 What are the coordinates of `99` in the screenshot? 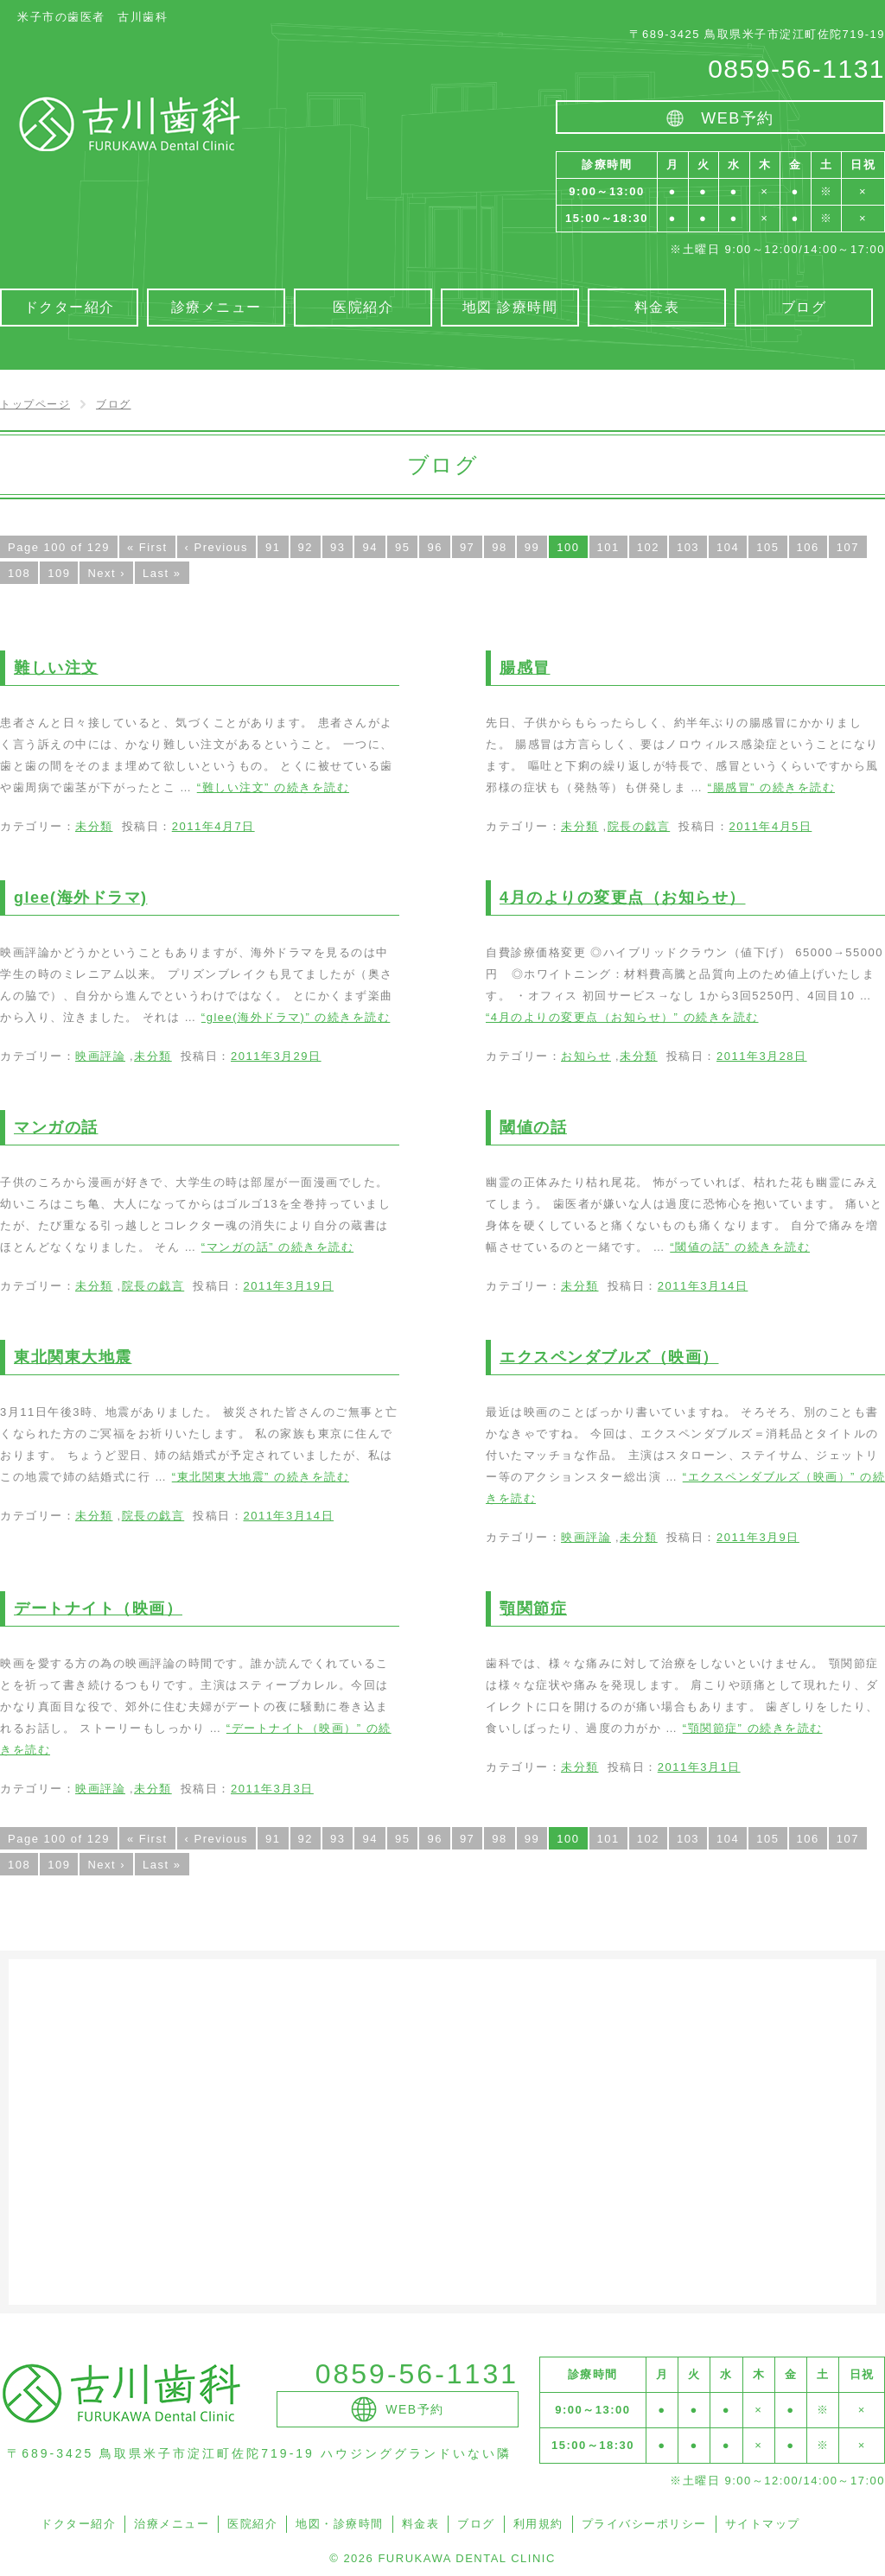 It's located at (532, 547).